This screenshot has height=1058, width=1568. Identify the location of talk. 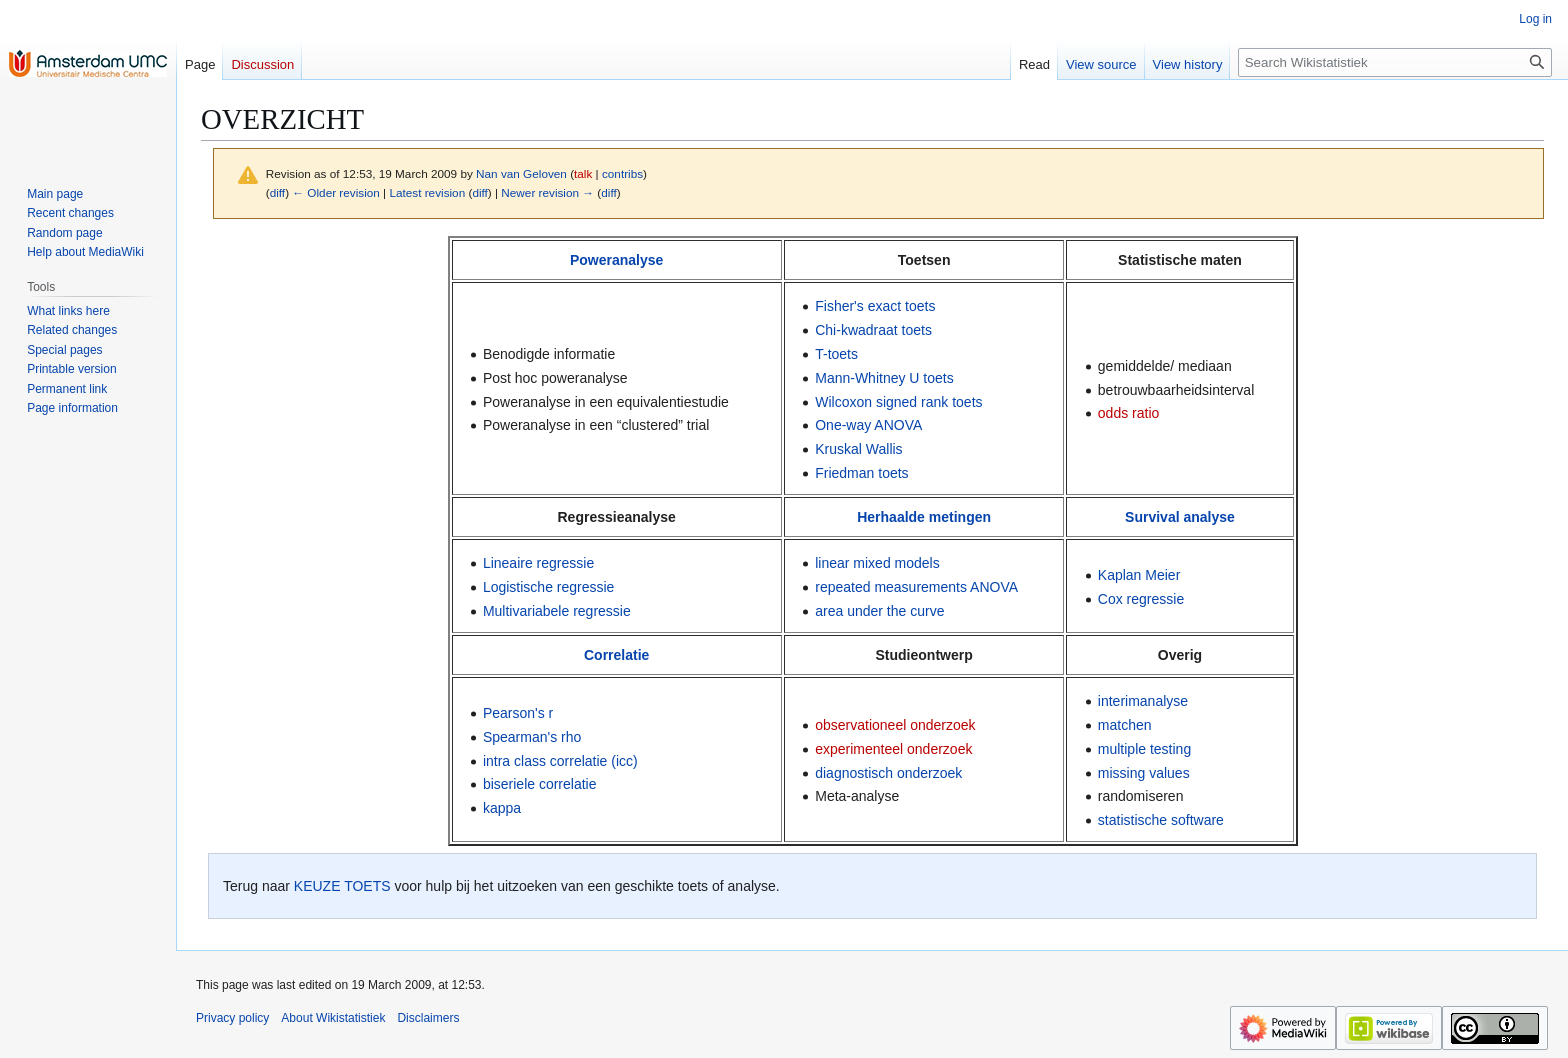
(583, 173).